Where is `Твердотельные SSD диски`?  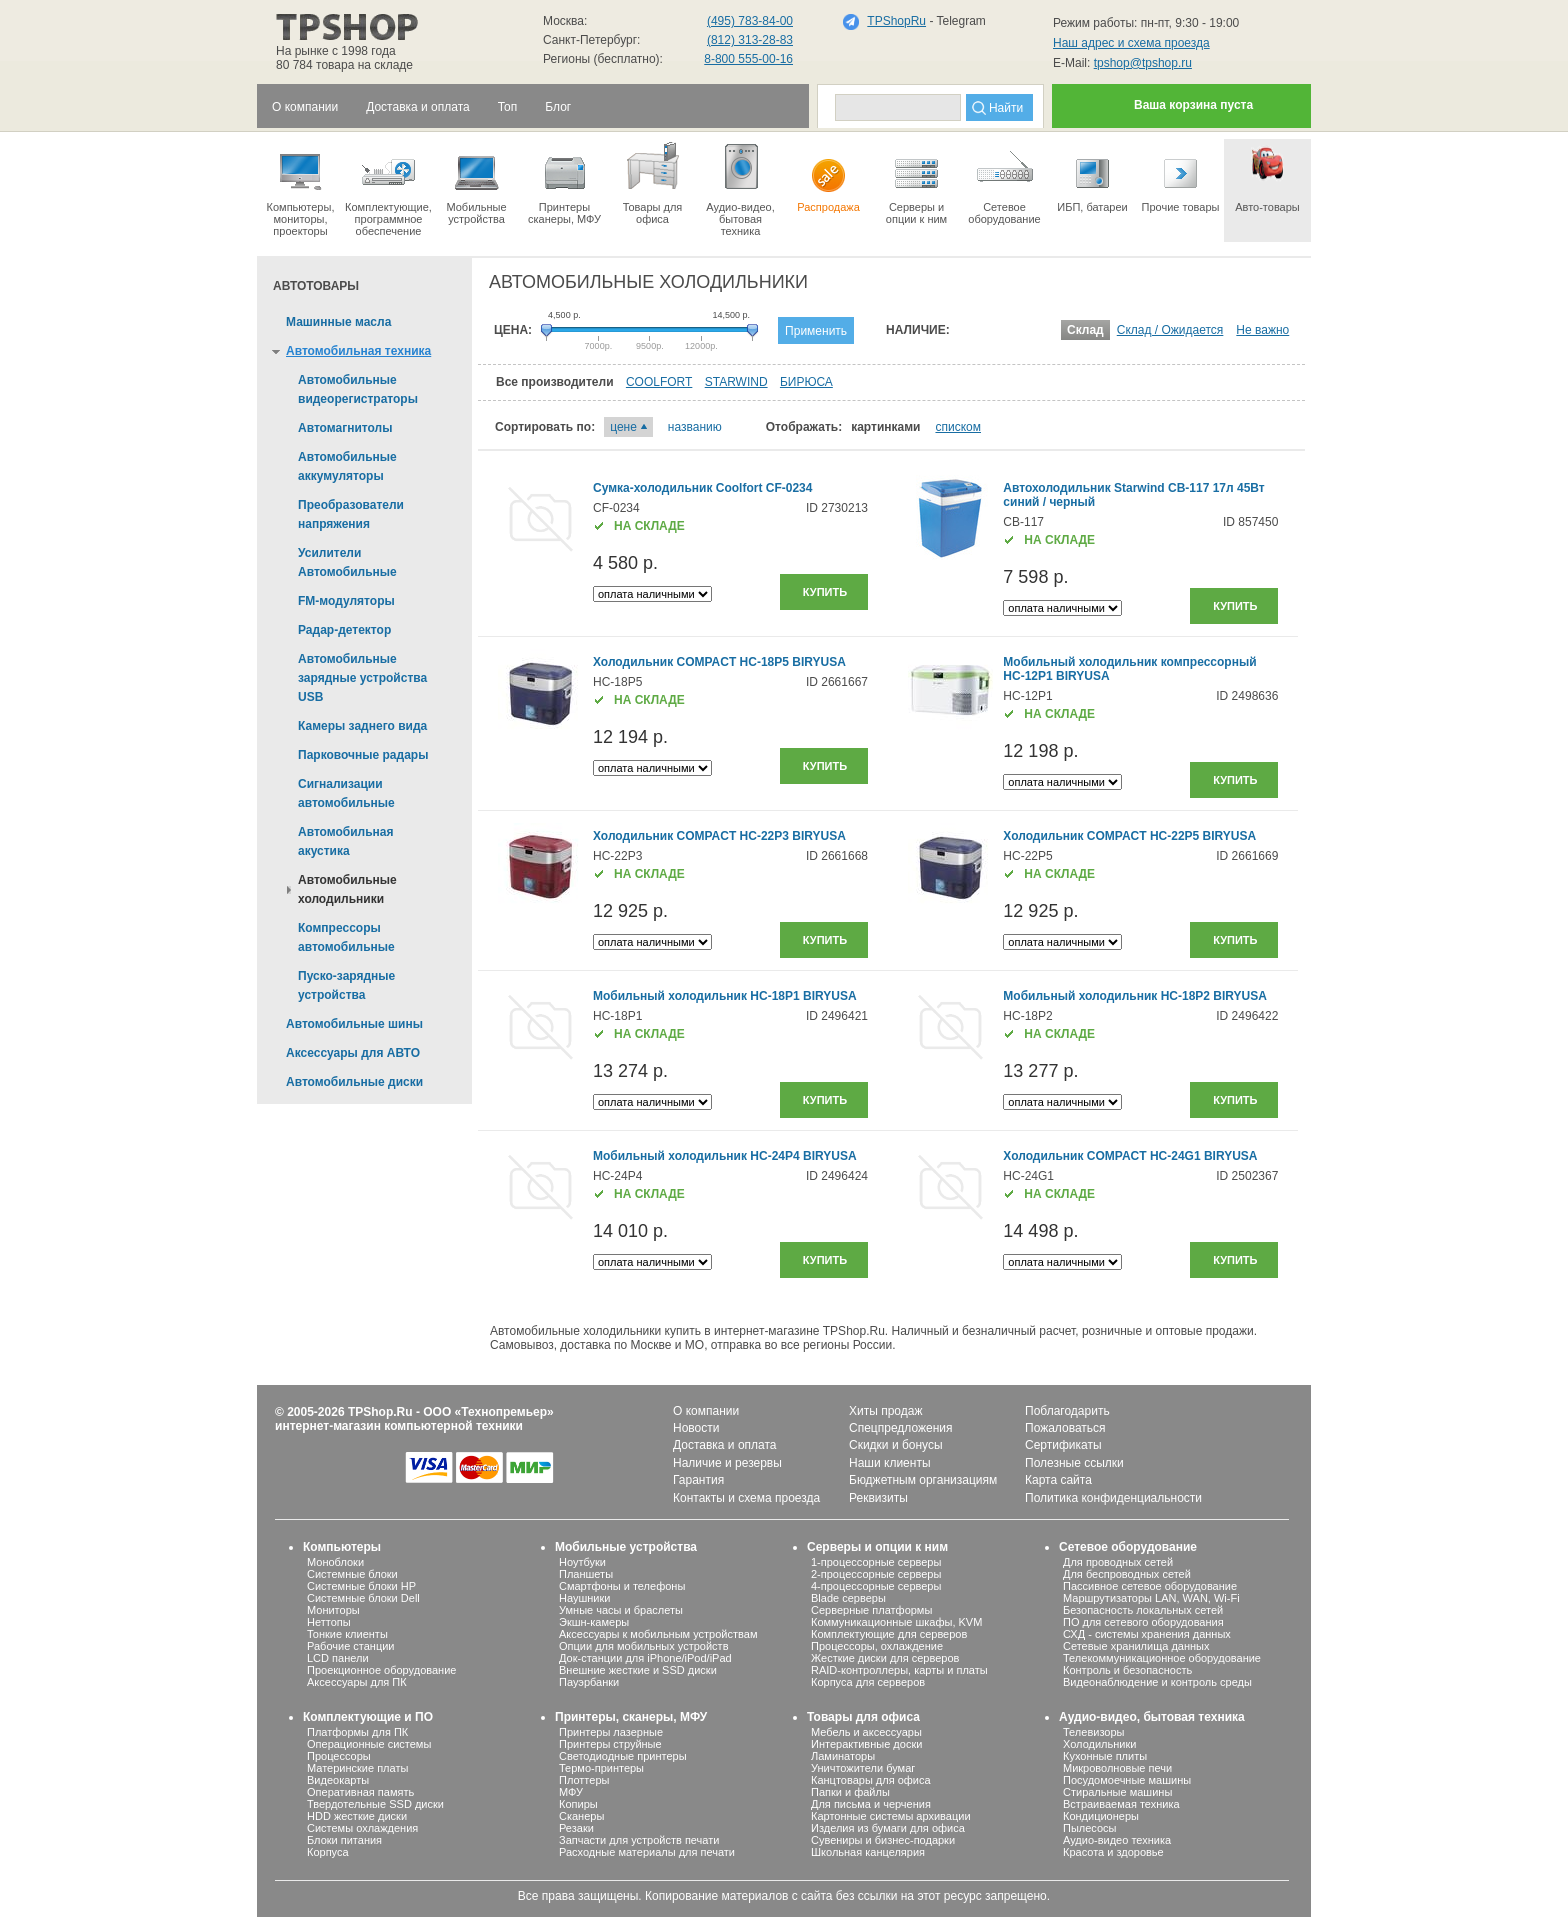
Твердотельные SSD диски is located at coordinates (375, 1804).